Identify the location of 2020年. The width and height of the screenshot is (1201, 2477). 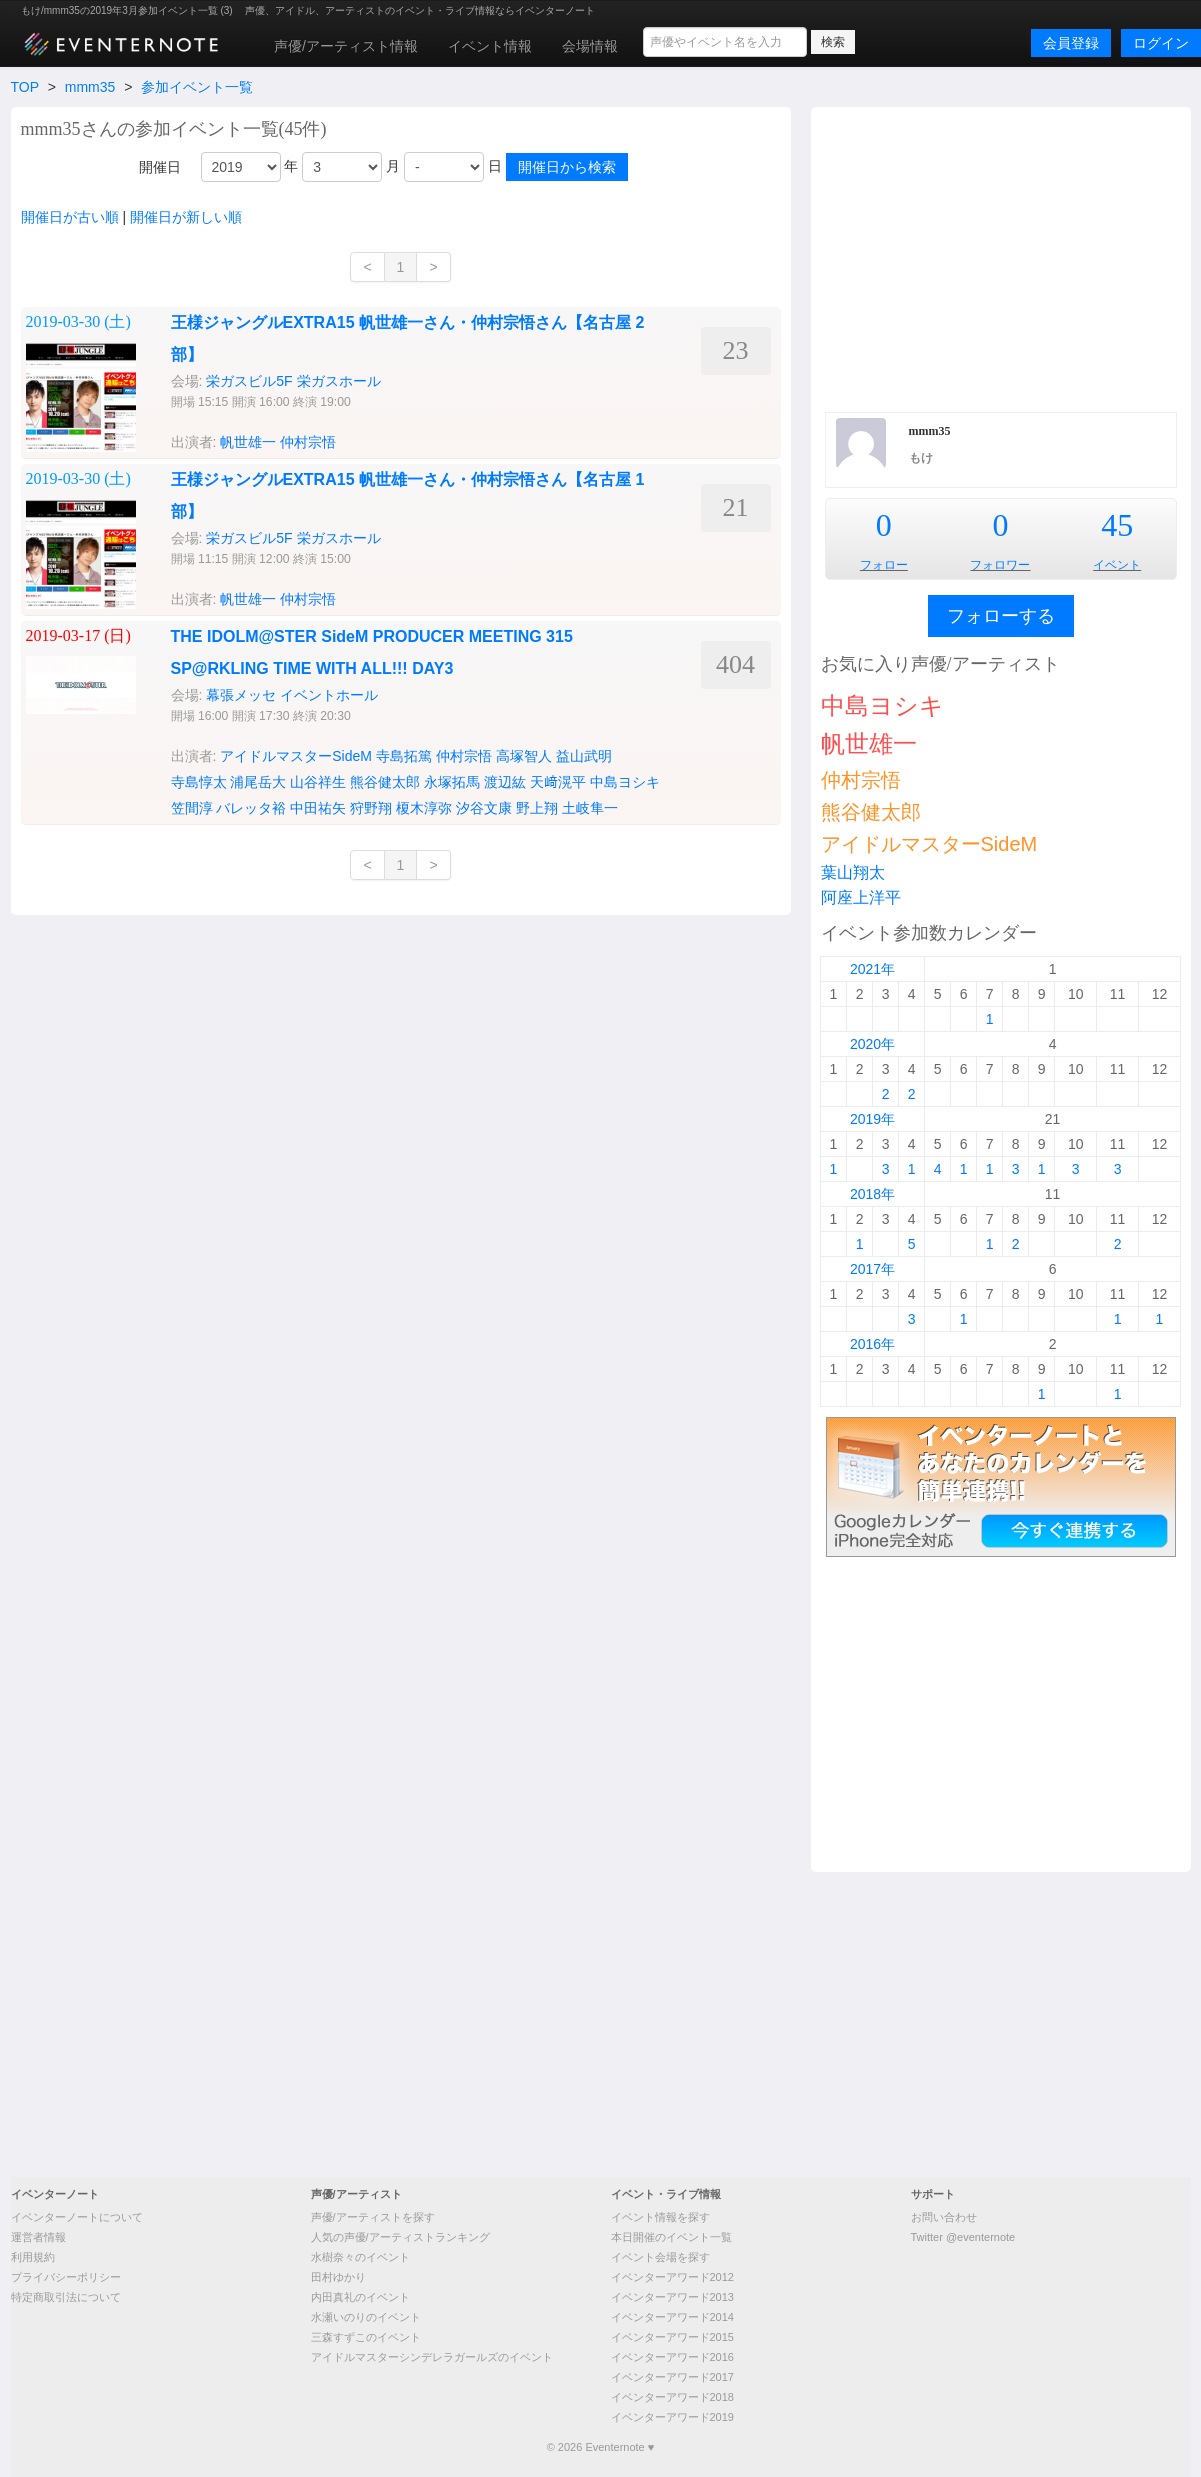
(872, 1044).